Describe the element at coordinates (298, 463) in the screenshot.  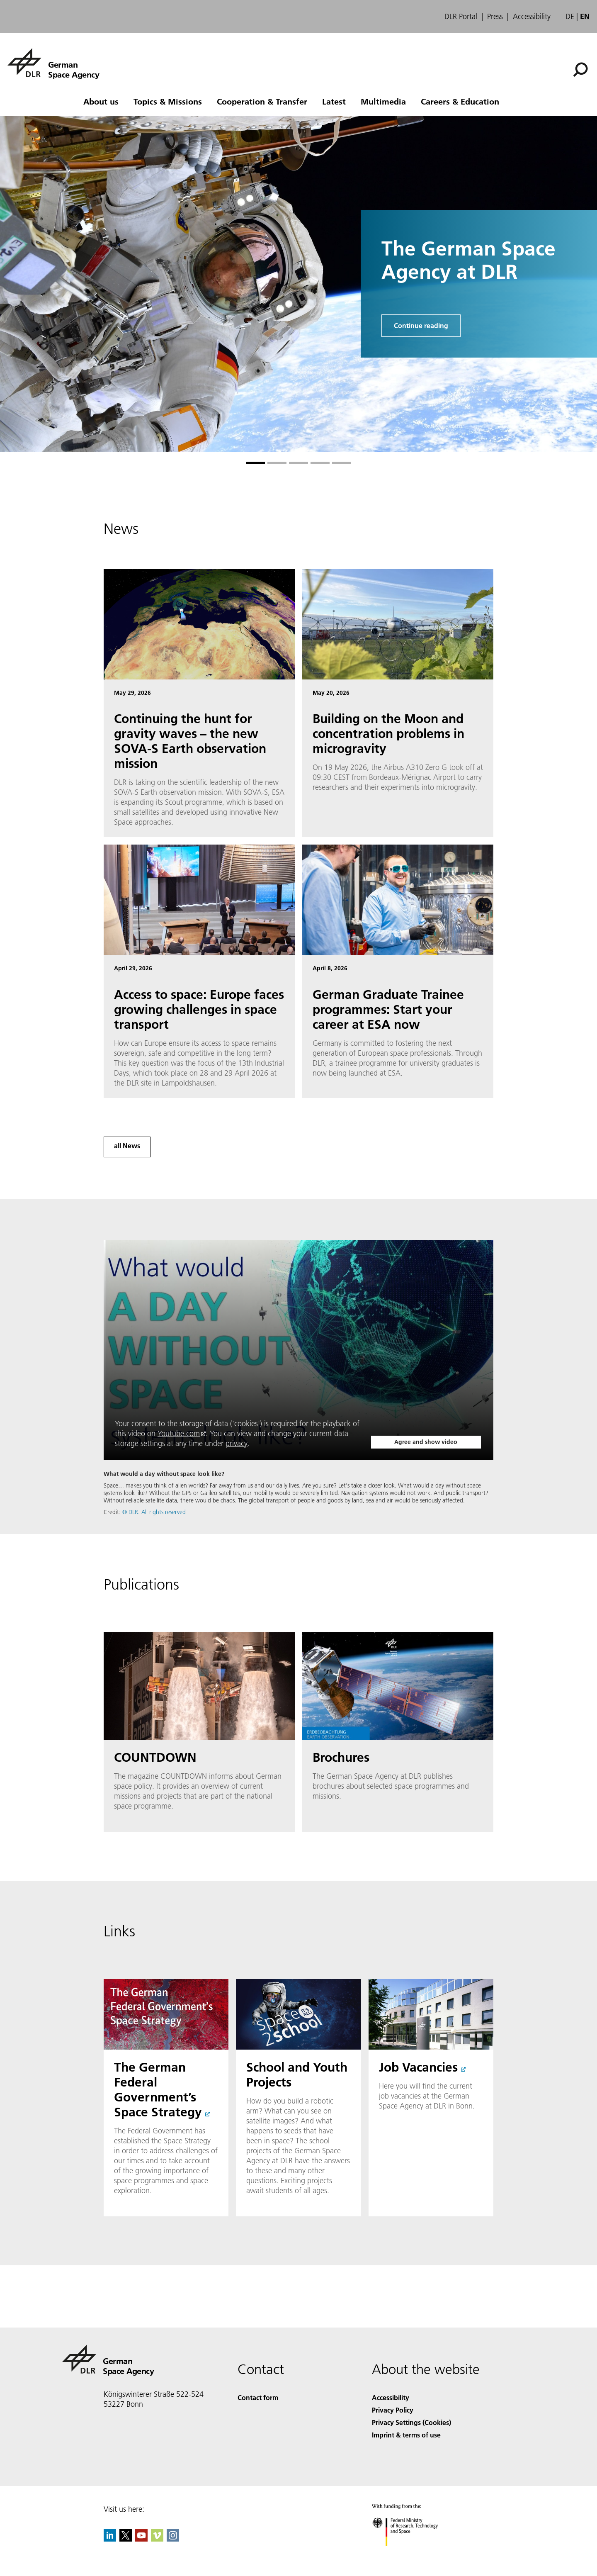
I see `[Go to slide 3]` at that location.